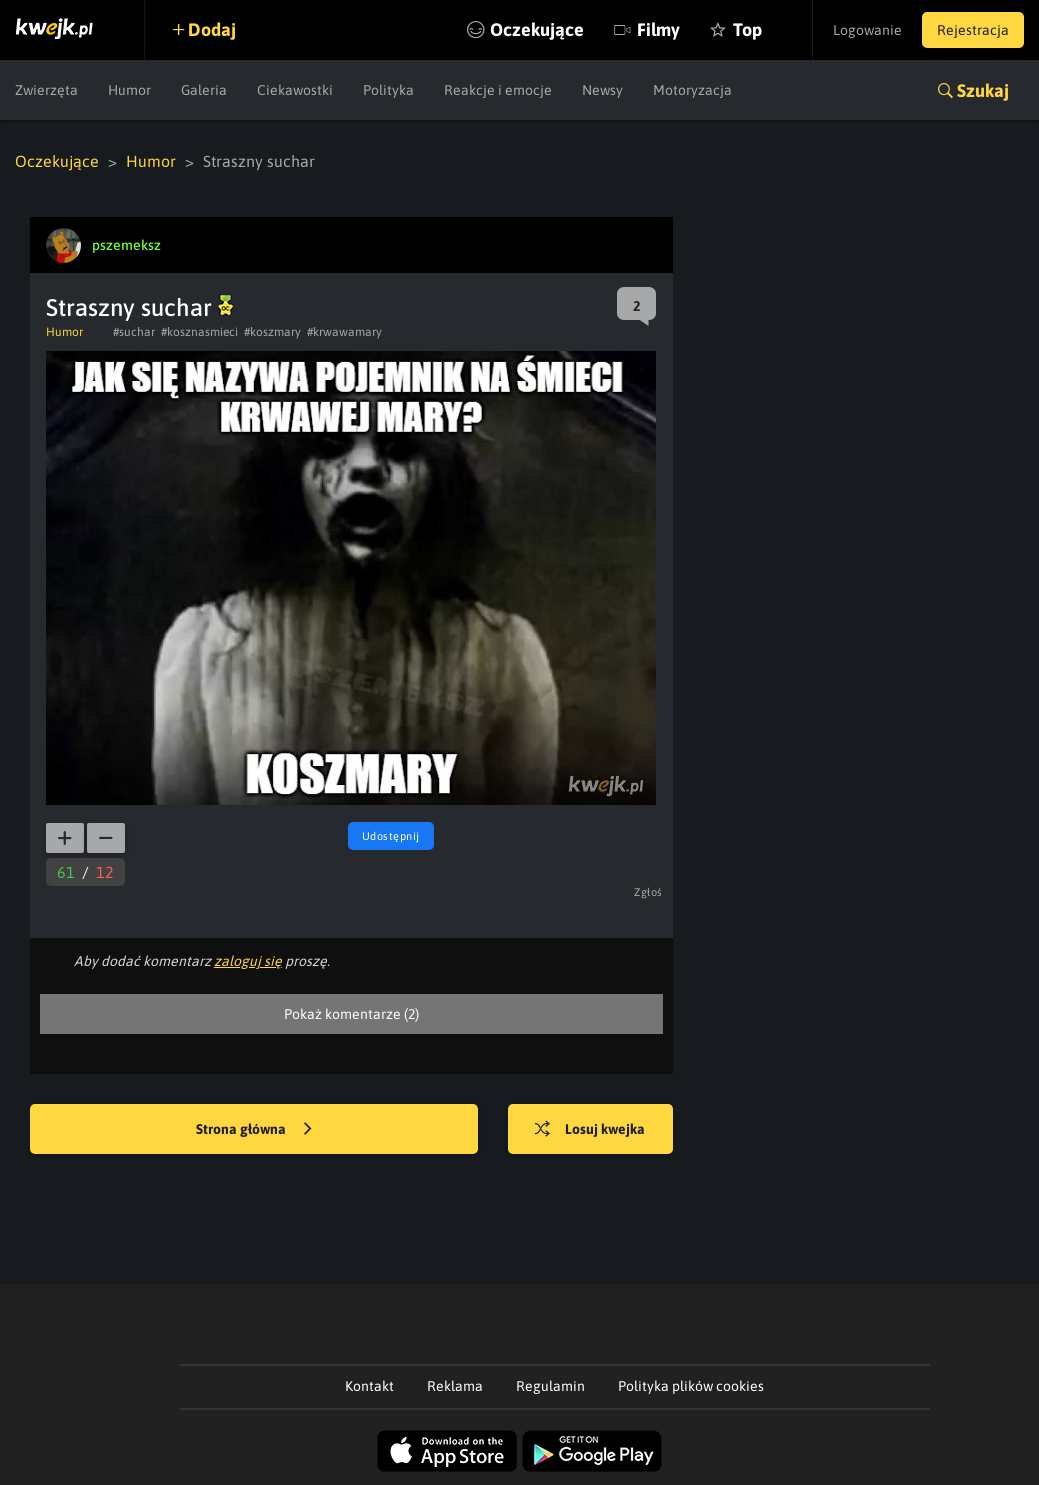 Image resolution: width=1039 pixels, height=1485 pixels. Describe the element at coordinates (602, 90) in the screenshot. I see `Newsy` at that location.